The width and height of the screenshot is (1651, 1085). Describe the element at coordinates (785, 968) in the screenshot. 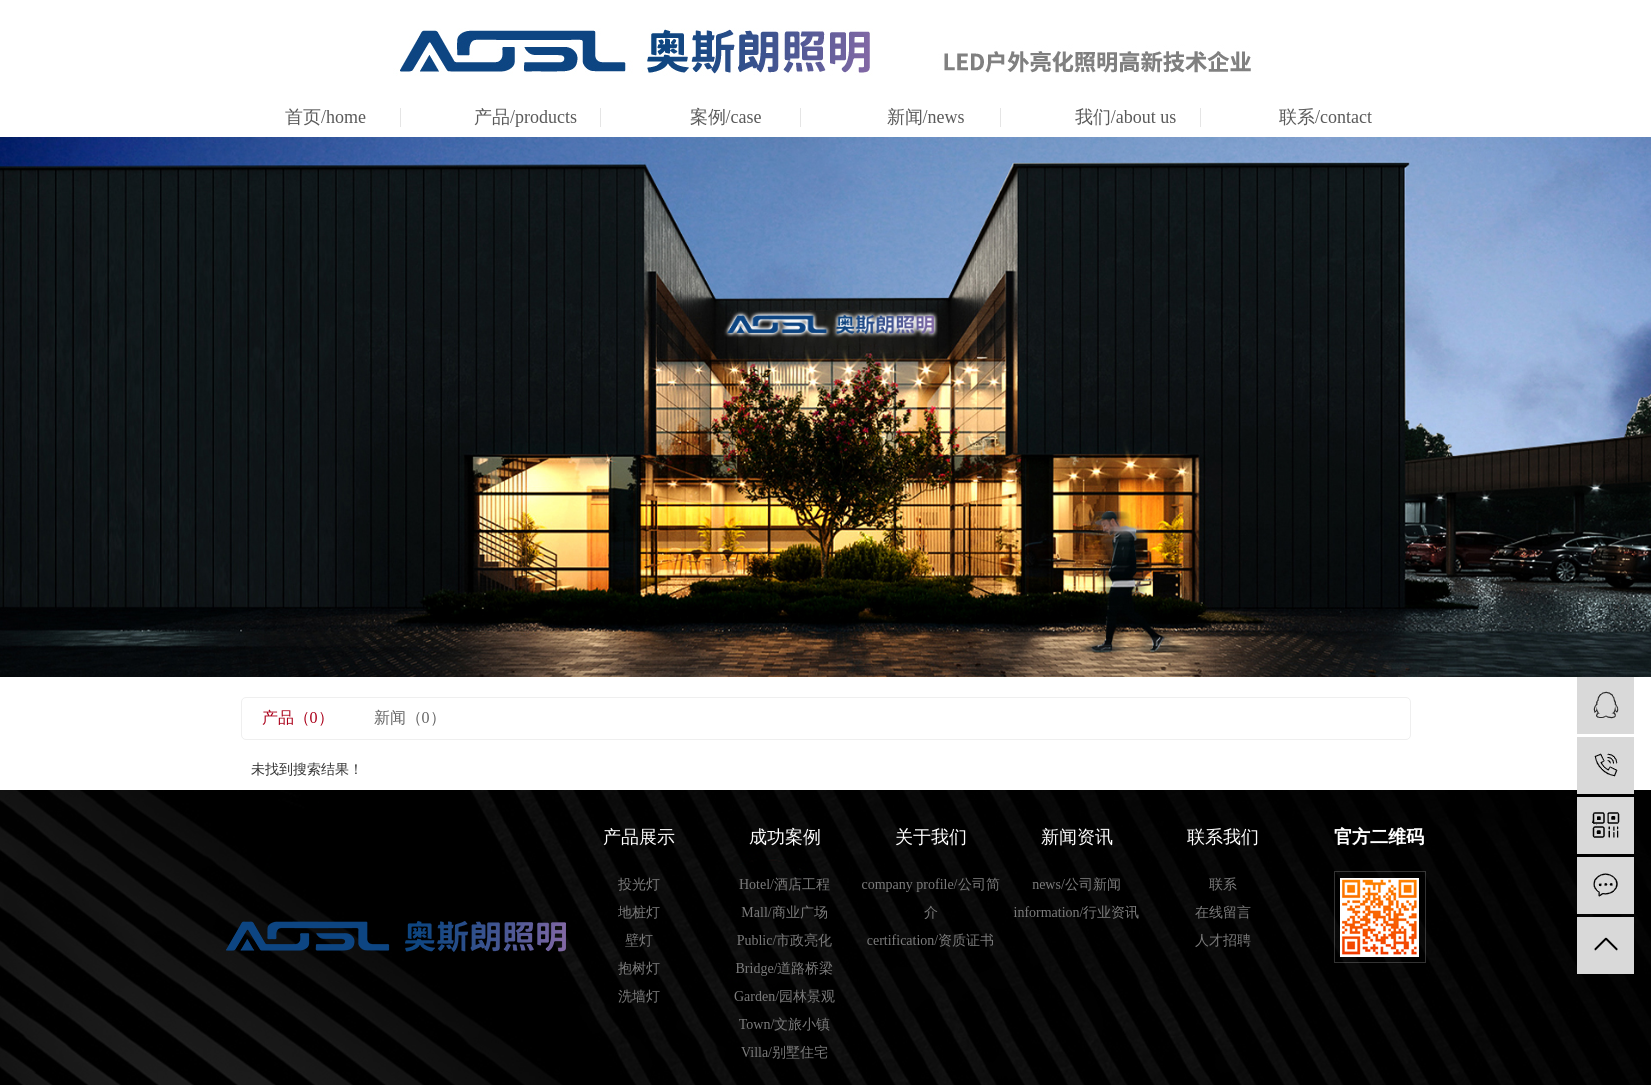

I see `Bridge/道路桥梁` at that location.